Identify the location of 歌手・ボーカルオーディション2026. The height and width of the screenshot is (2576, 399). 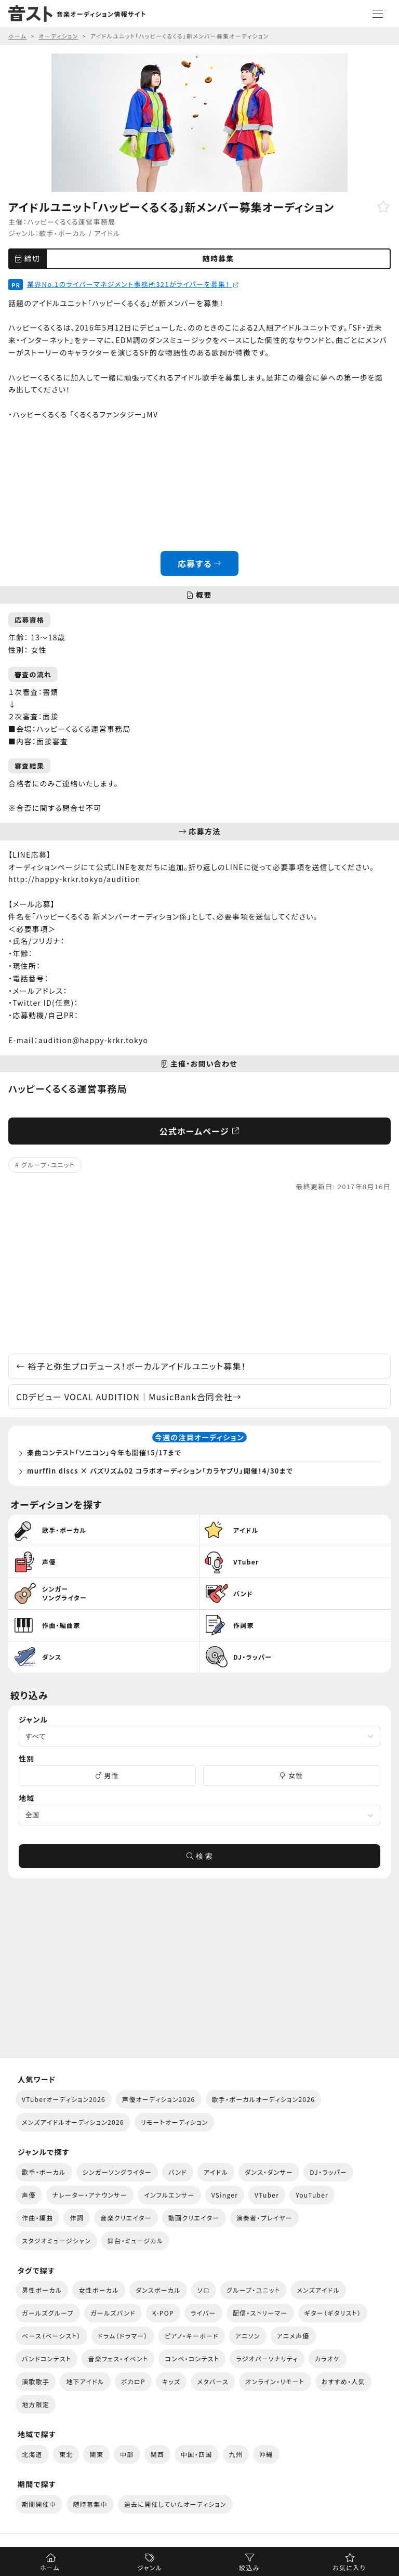
(263, 2099).